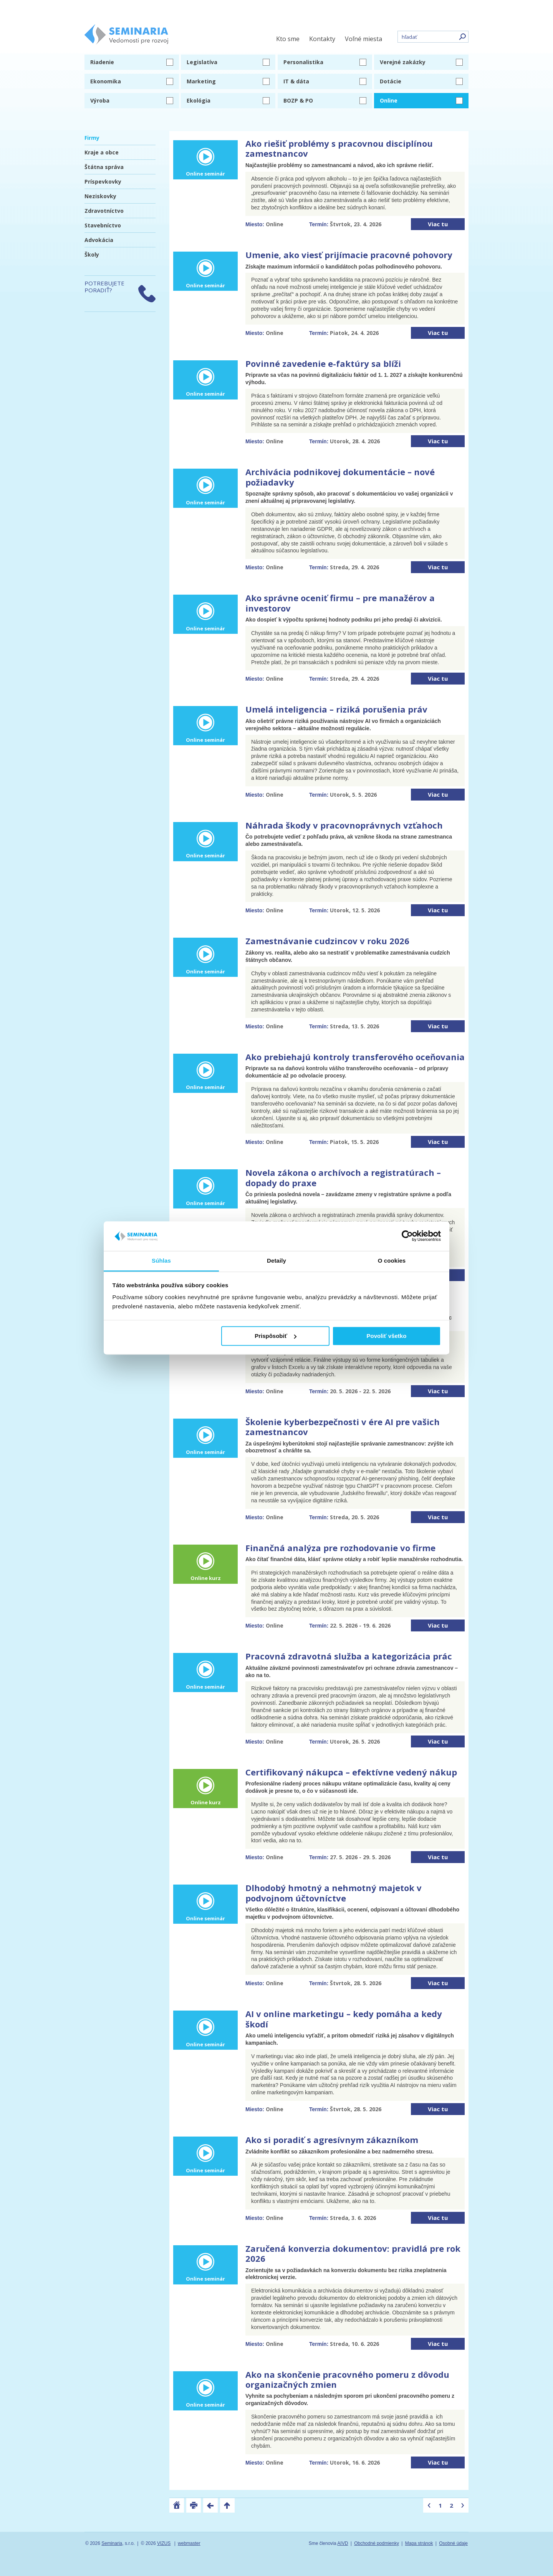 The image size is (553, 2576). What do you see at coordinates (342, 1426) in the screenshot?
I see `Školenie kyberbezpečnosti v ére AI pre vašich zamestnancov` at bounding box center [342, 1426].